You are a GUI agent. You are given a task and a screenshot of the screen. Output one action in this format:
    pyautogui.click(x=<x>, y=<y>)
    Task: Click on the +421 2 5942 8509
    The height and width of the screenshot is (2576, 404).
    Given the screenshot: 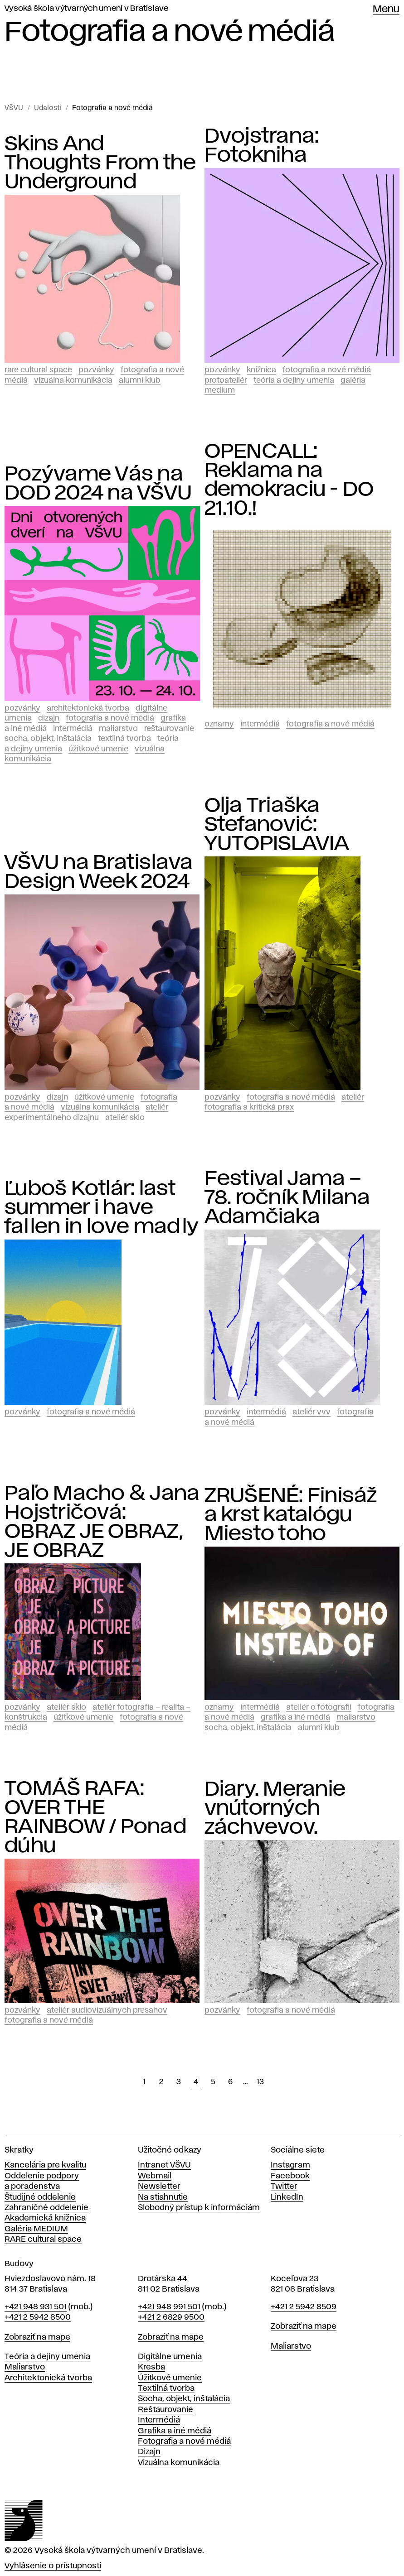 What is the action you would take?
    pyautogui.click(x=303, y=2307)
    